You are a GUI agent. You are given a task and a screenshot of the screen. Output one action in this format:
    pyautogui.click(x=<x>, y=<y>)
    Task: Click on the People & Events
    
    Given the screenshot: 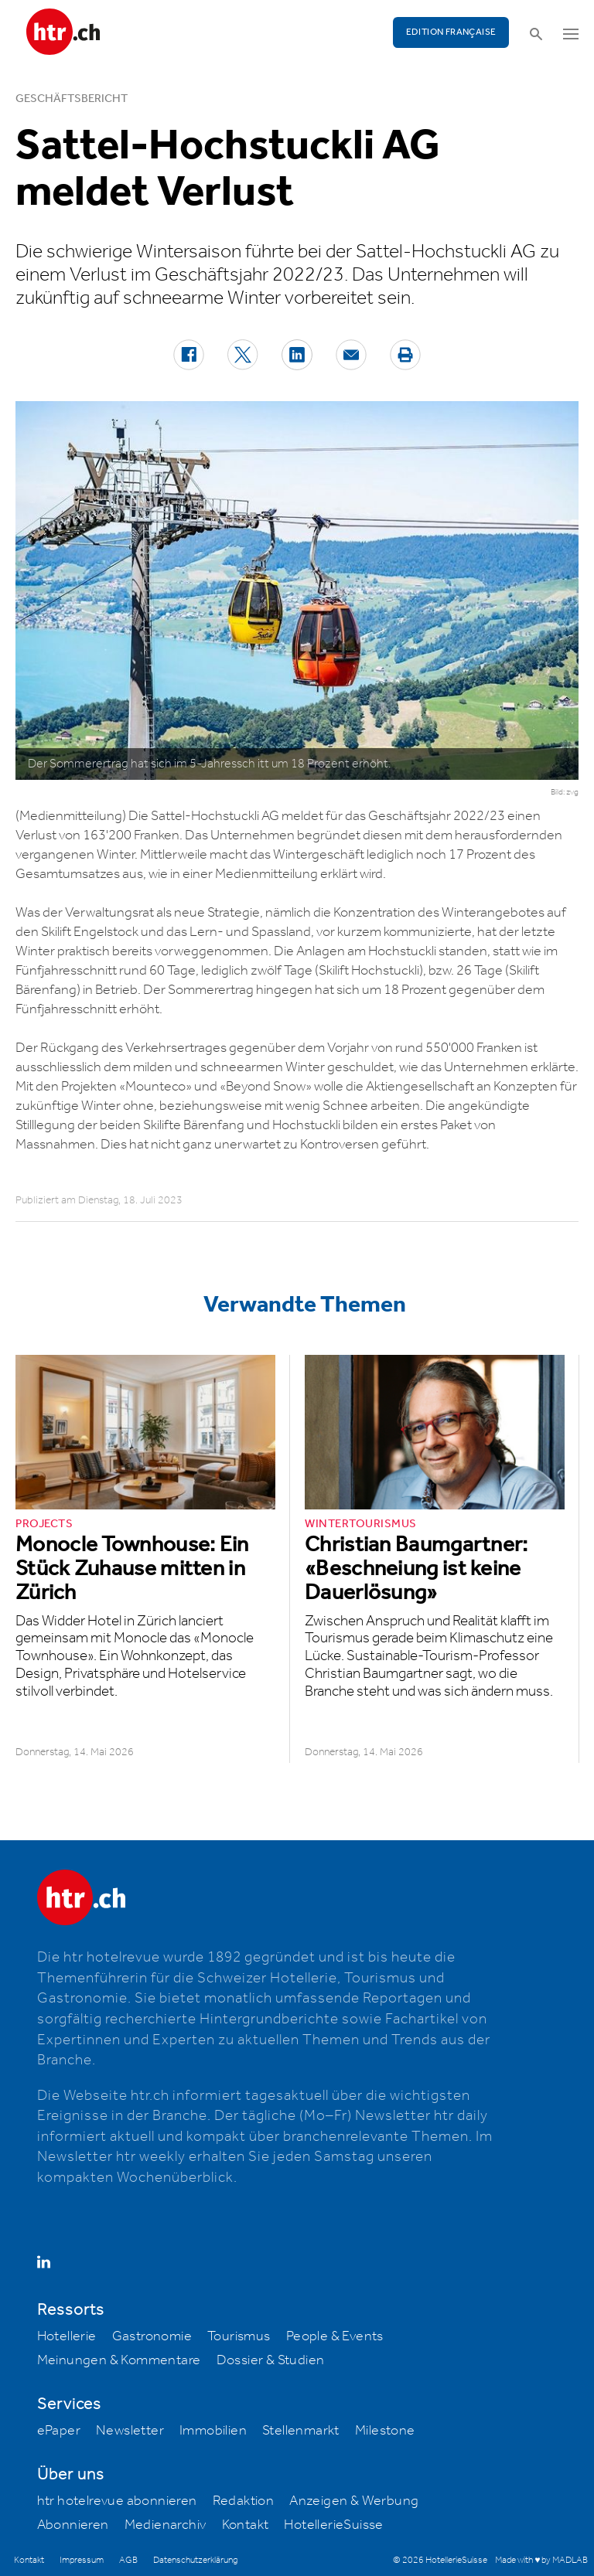 What is the action you would take?
    pyautogui.click(x=335, y=2336)
    